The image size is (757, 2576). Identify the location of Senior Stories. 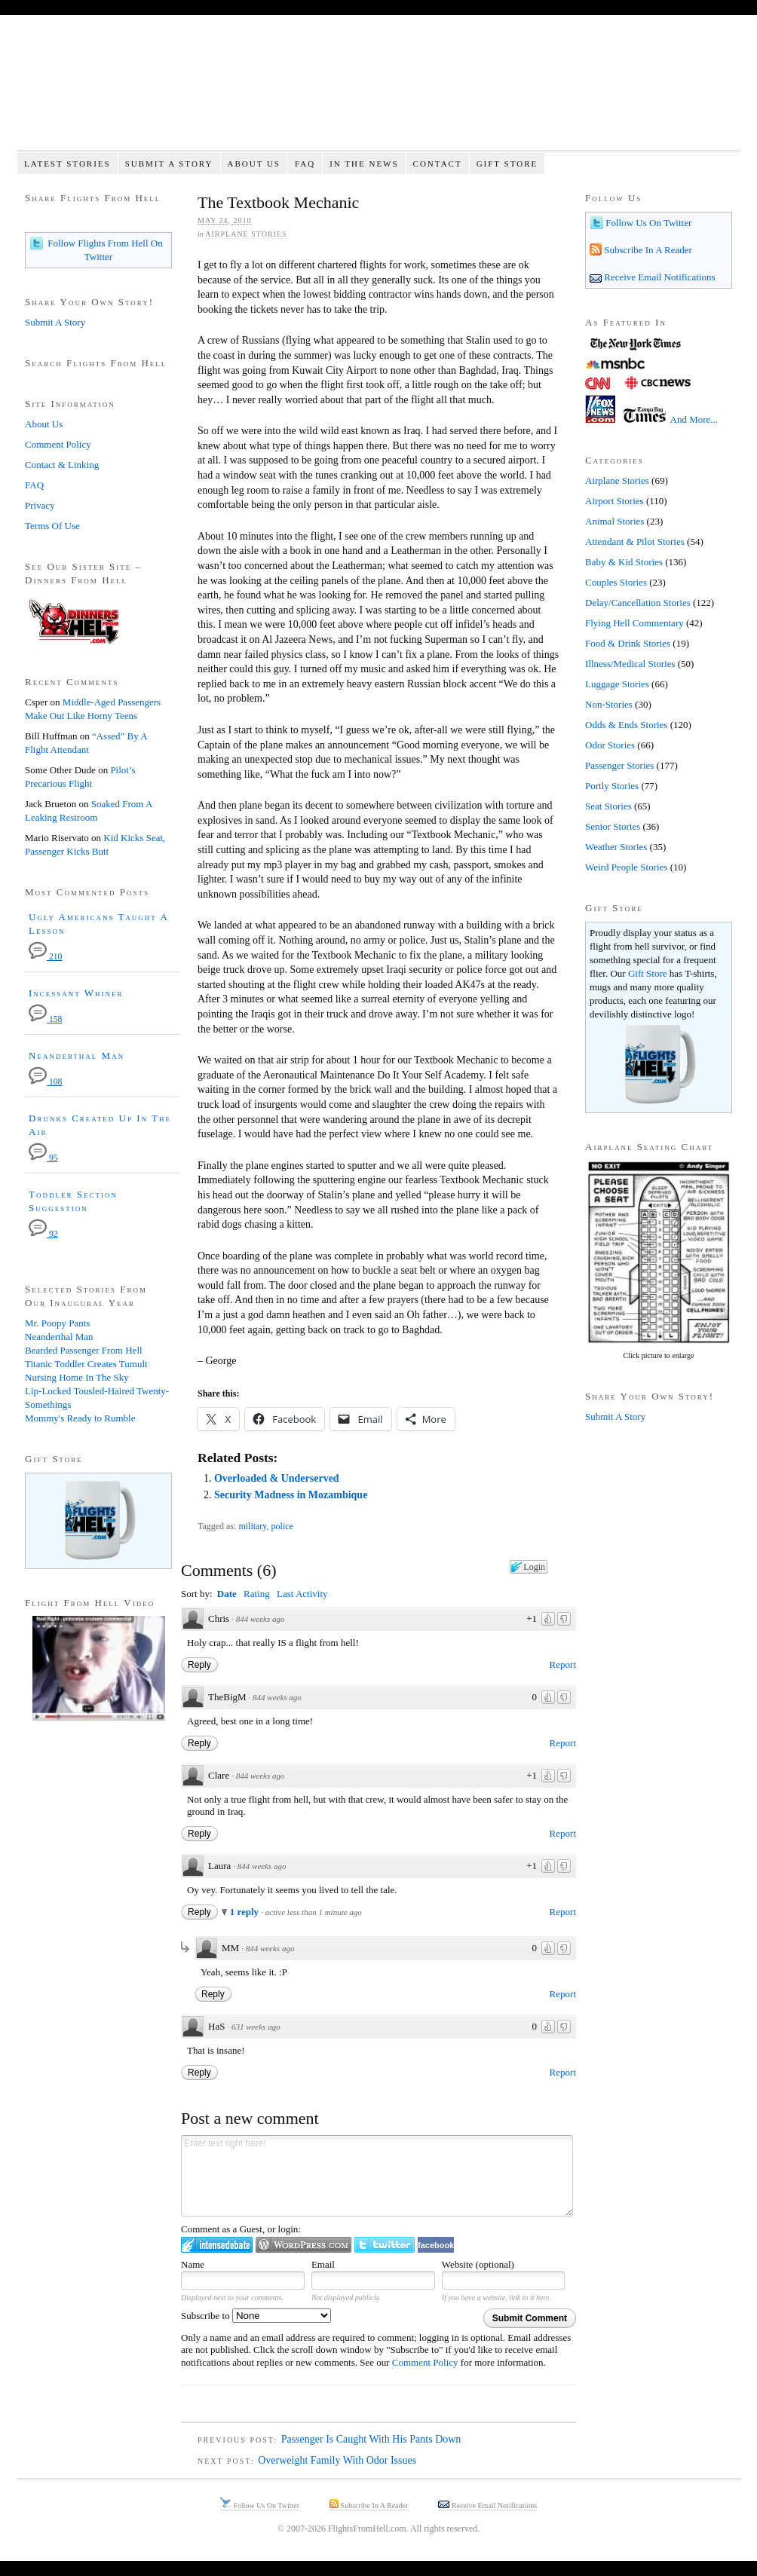
(612, 826).